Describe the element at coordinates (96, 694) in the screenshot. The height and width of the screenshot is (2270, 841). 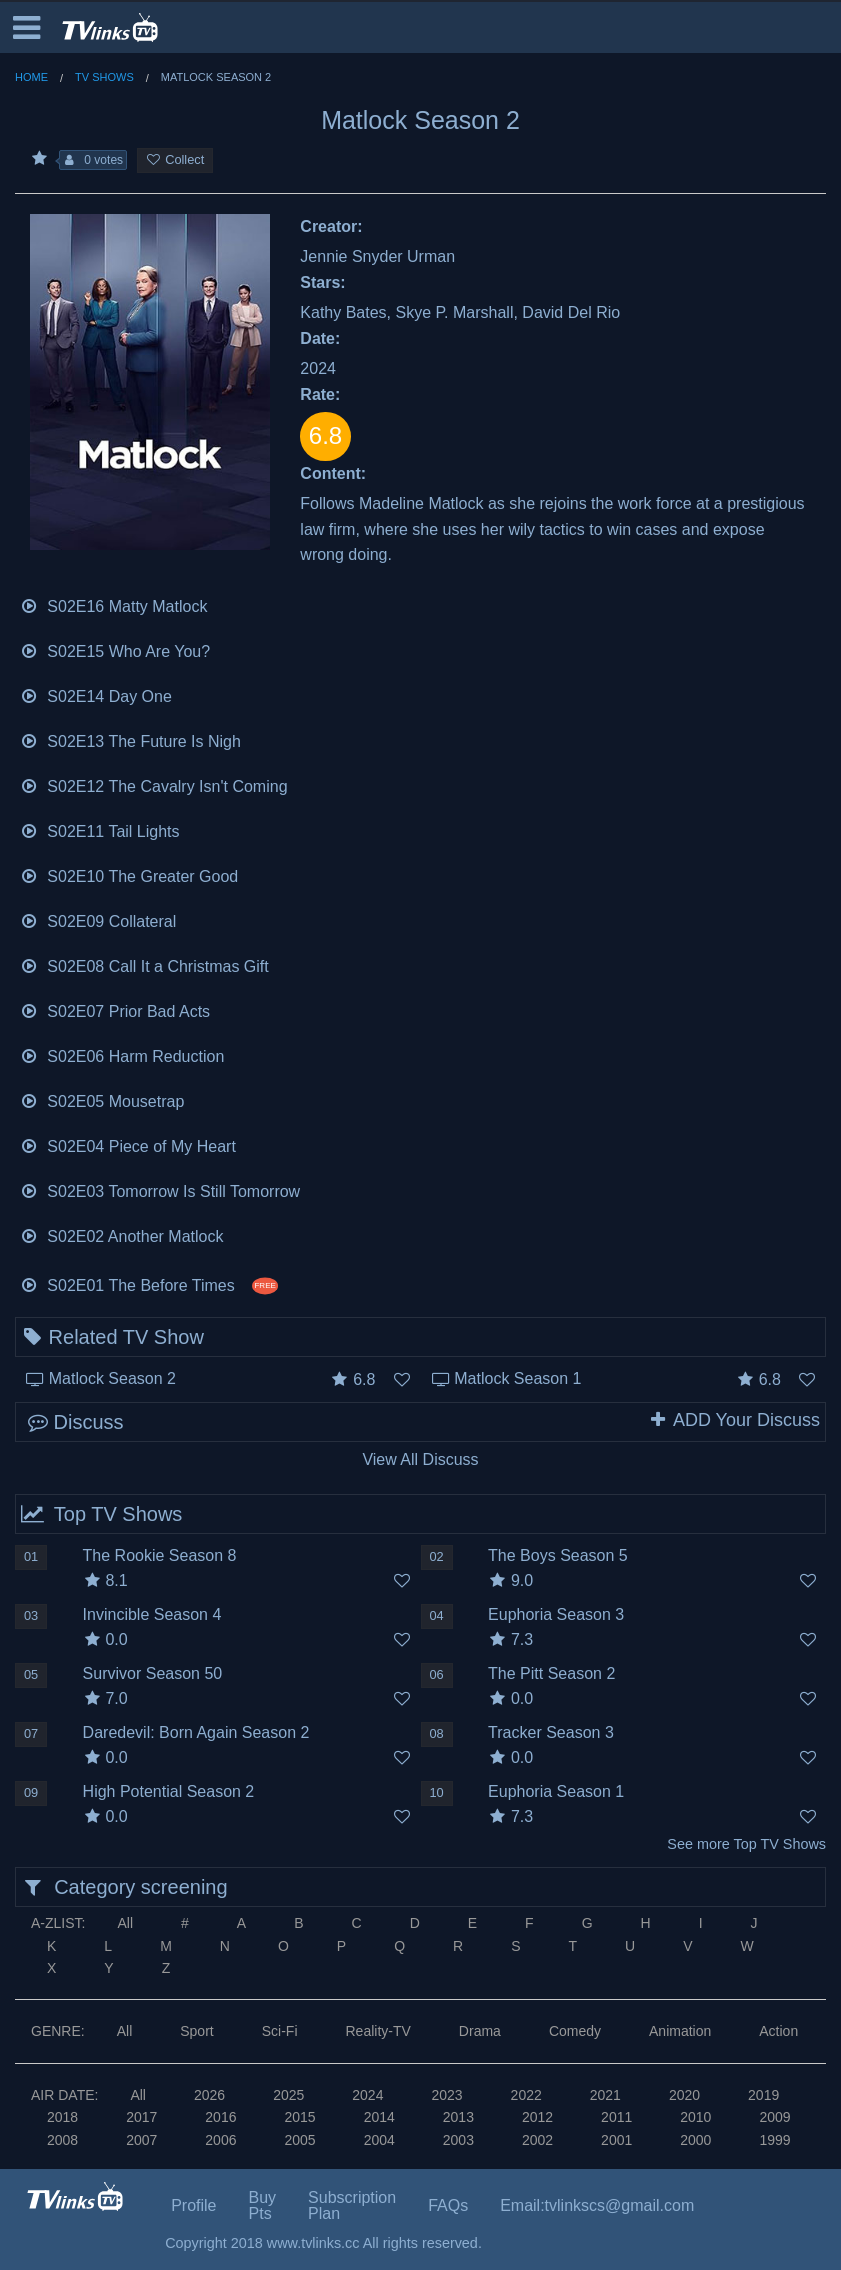
I see `S02E14 Day One` at that location.